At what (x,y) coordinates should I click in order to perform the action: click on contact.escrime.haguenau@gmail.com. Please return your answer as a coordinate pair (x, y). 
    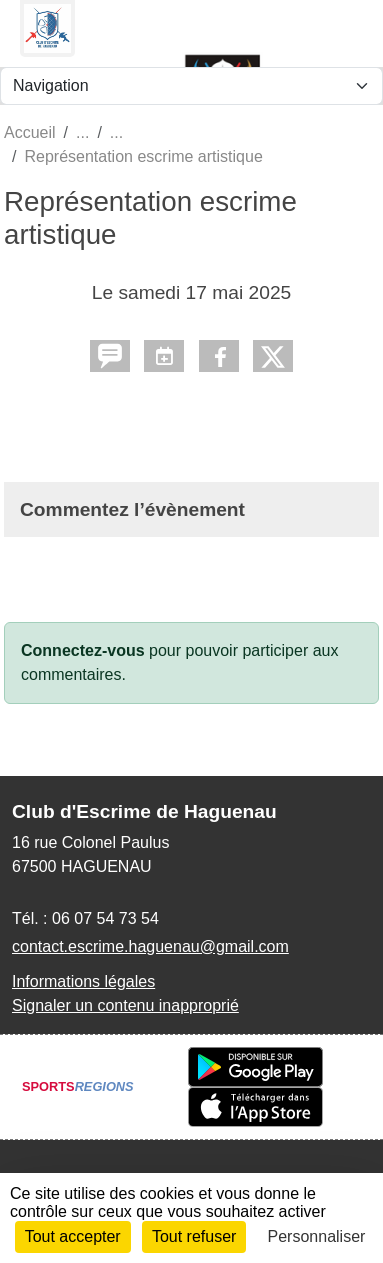
    Looking at the image, I should click on (150, 946).